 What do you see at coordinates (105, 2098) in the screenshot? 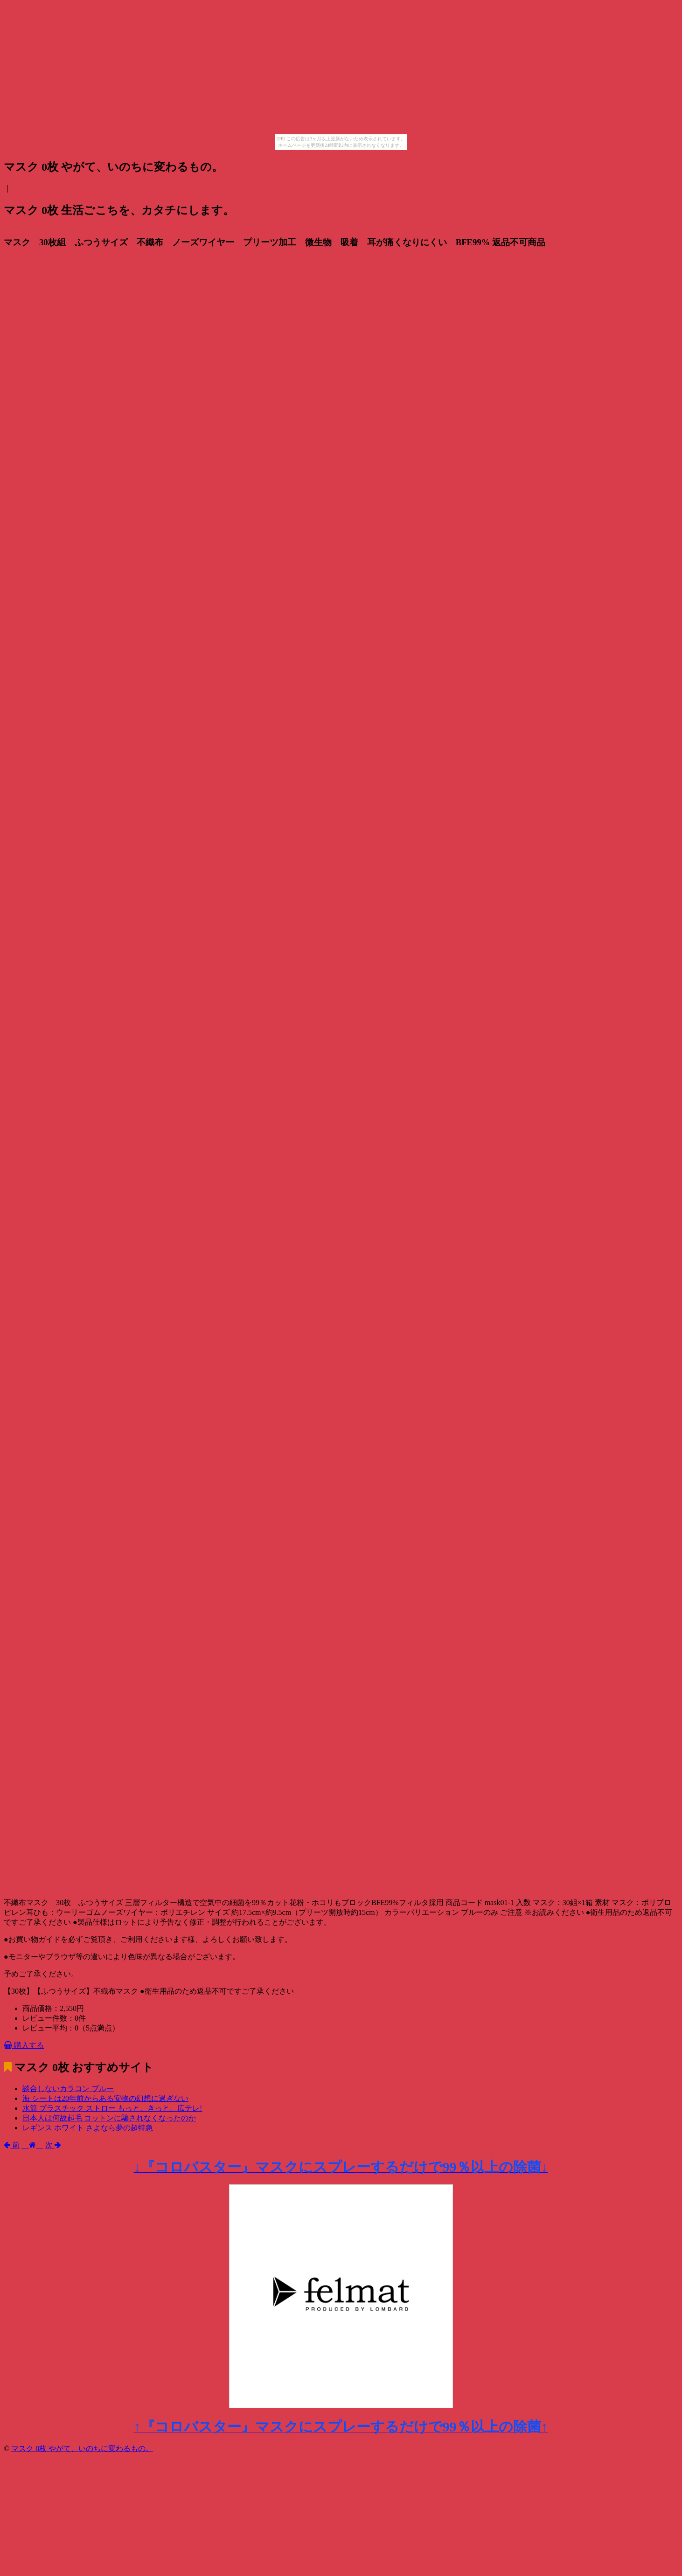
I see `海 シートは20年前からある安物の幻想に過ぎない` at bounding box center [105, 2098].